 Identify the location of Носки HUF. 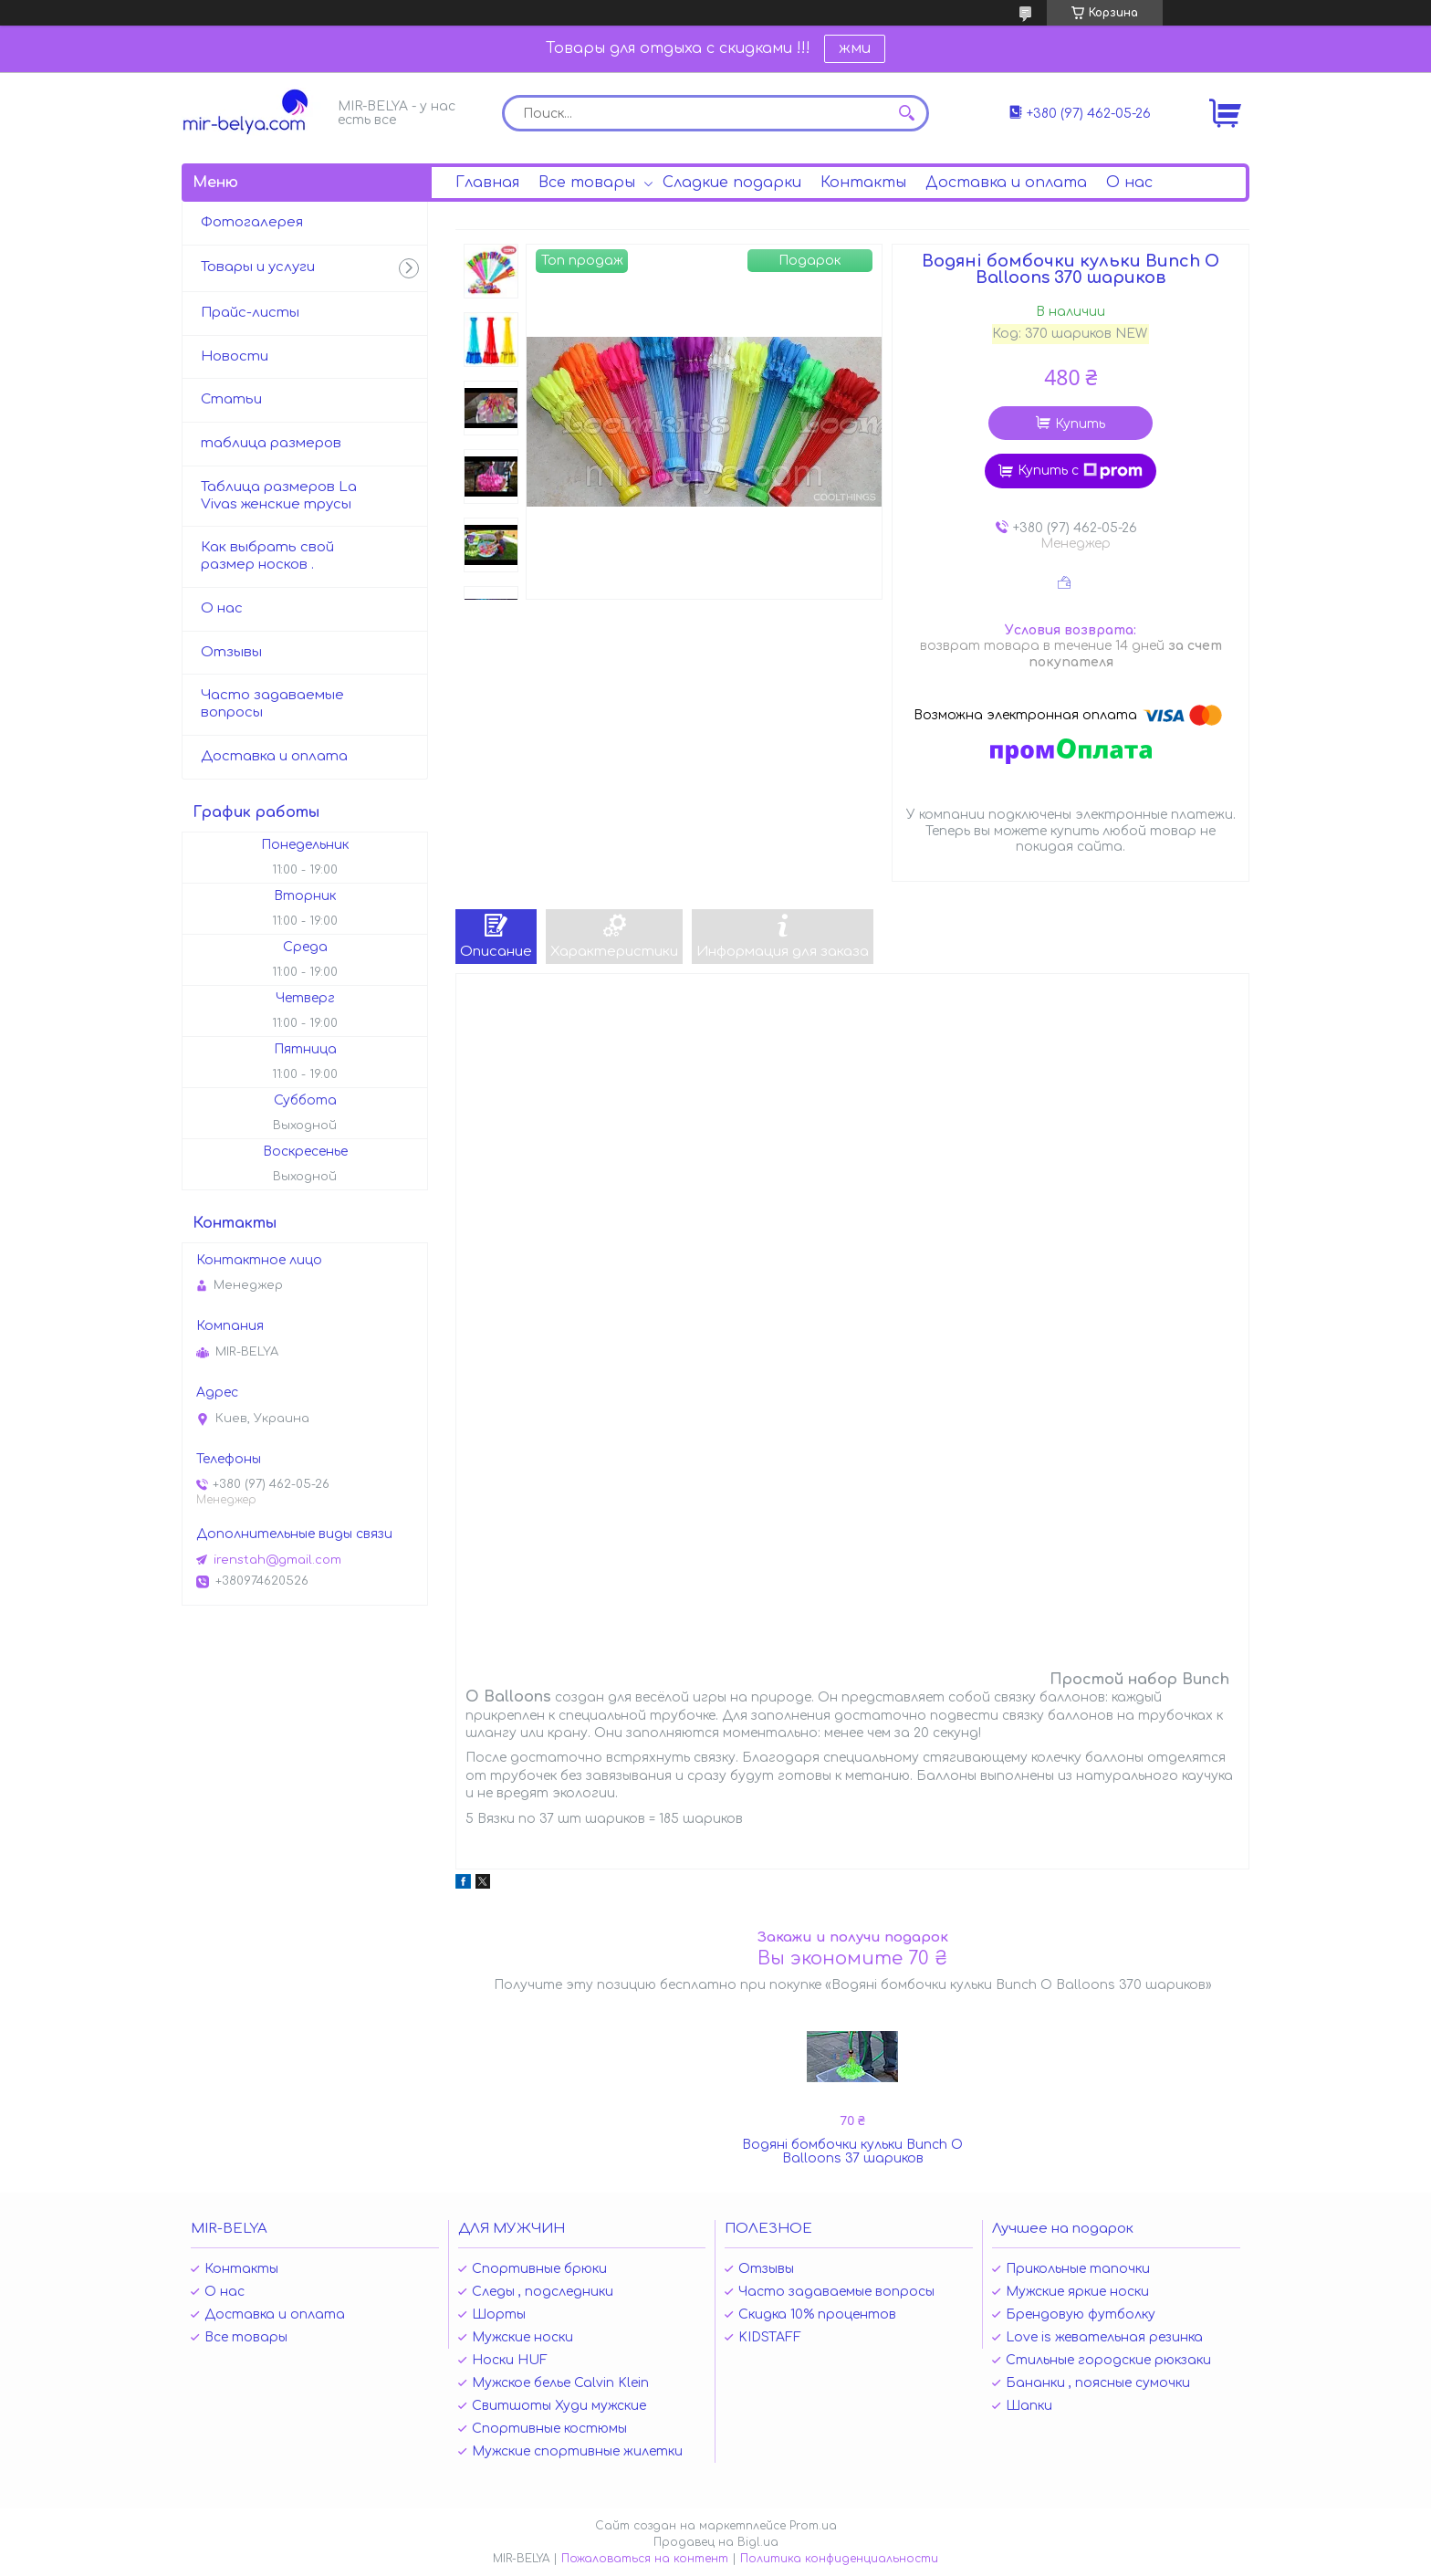
(510, 2360).